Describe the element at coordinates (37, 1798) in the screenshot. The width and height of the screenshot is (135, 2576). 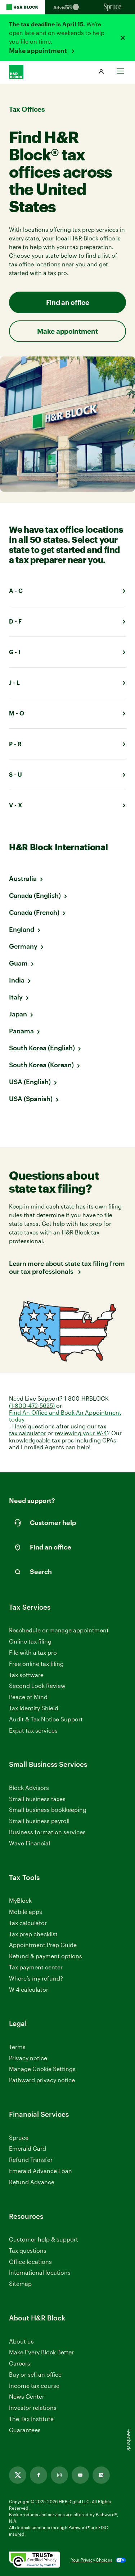
I see `Small business taxes` at that location.